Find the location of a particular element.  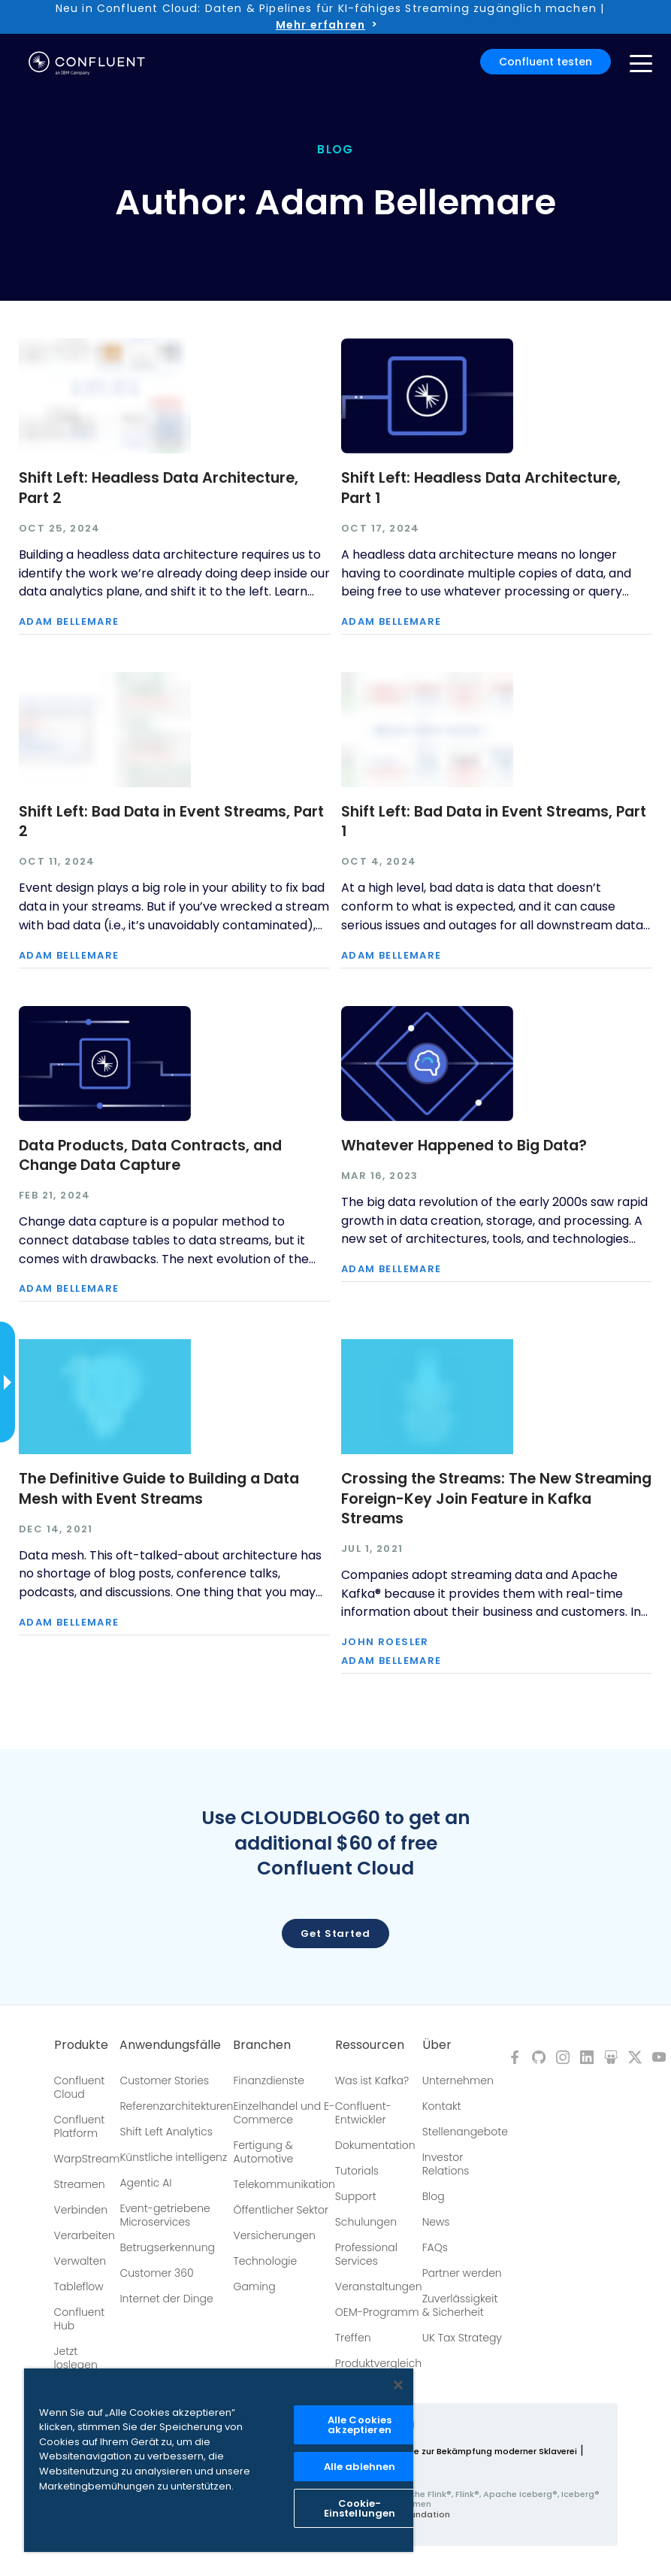

WarpStream is located at coordinates (87, 2158).